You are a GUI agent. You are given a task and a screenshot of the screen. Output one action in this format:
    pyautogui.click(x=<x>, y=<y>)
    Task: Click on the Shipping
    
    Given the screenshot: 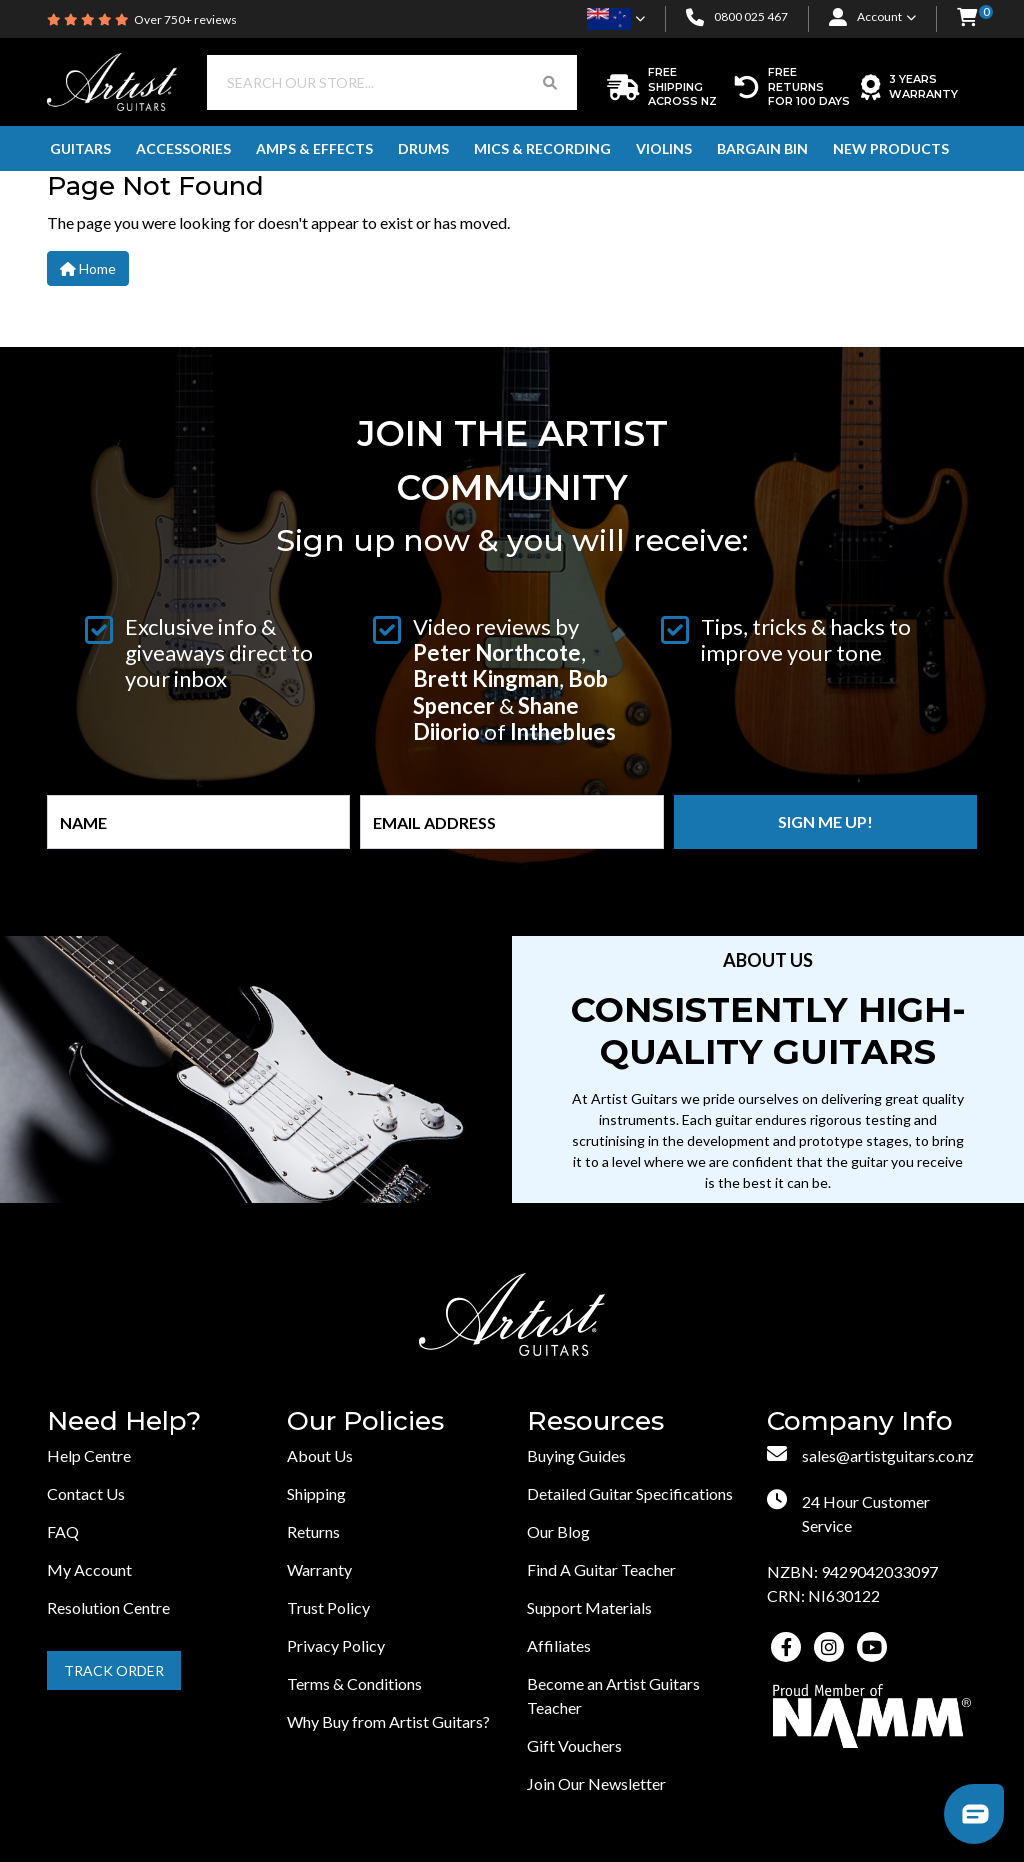 What is the action you would take?
    pyautogui.click(x=316, y=1493)
    